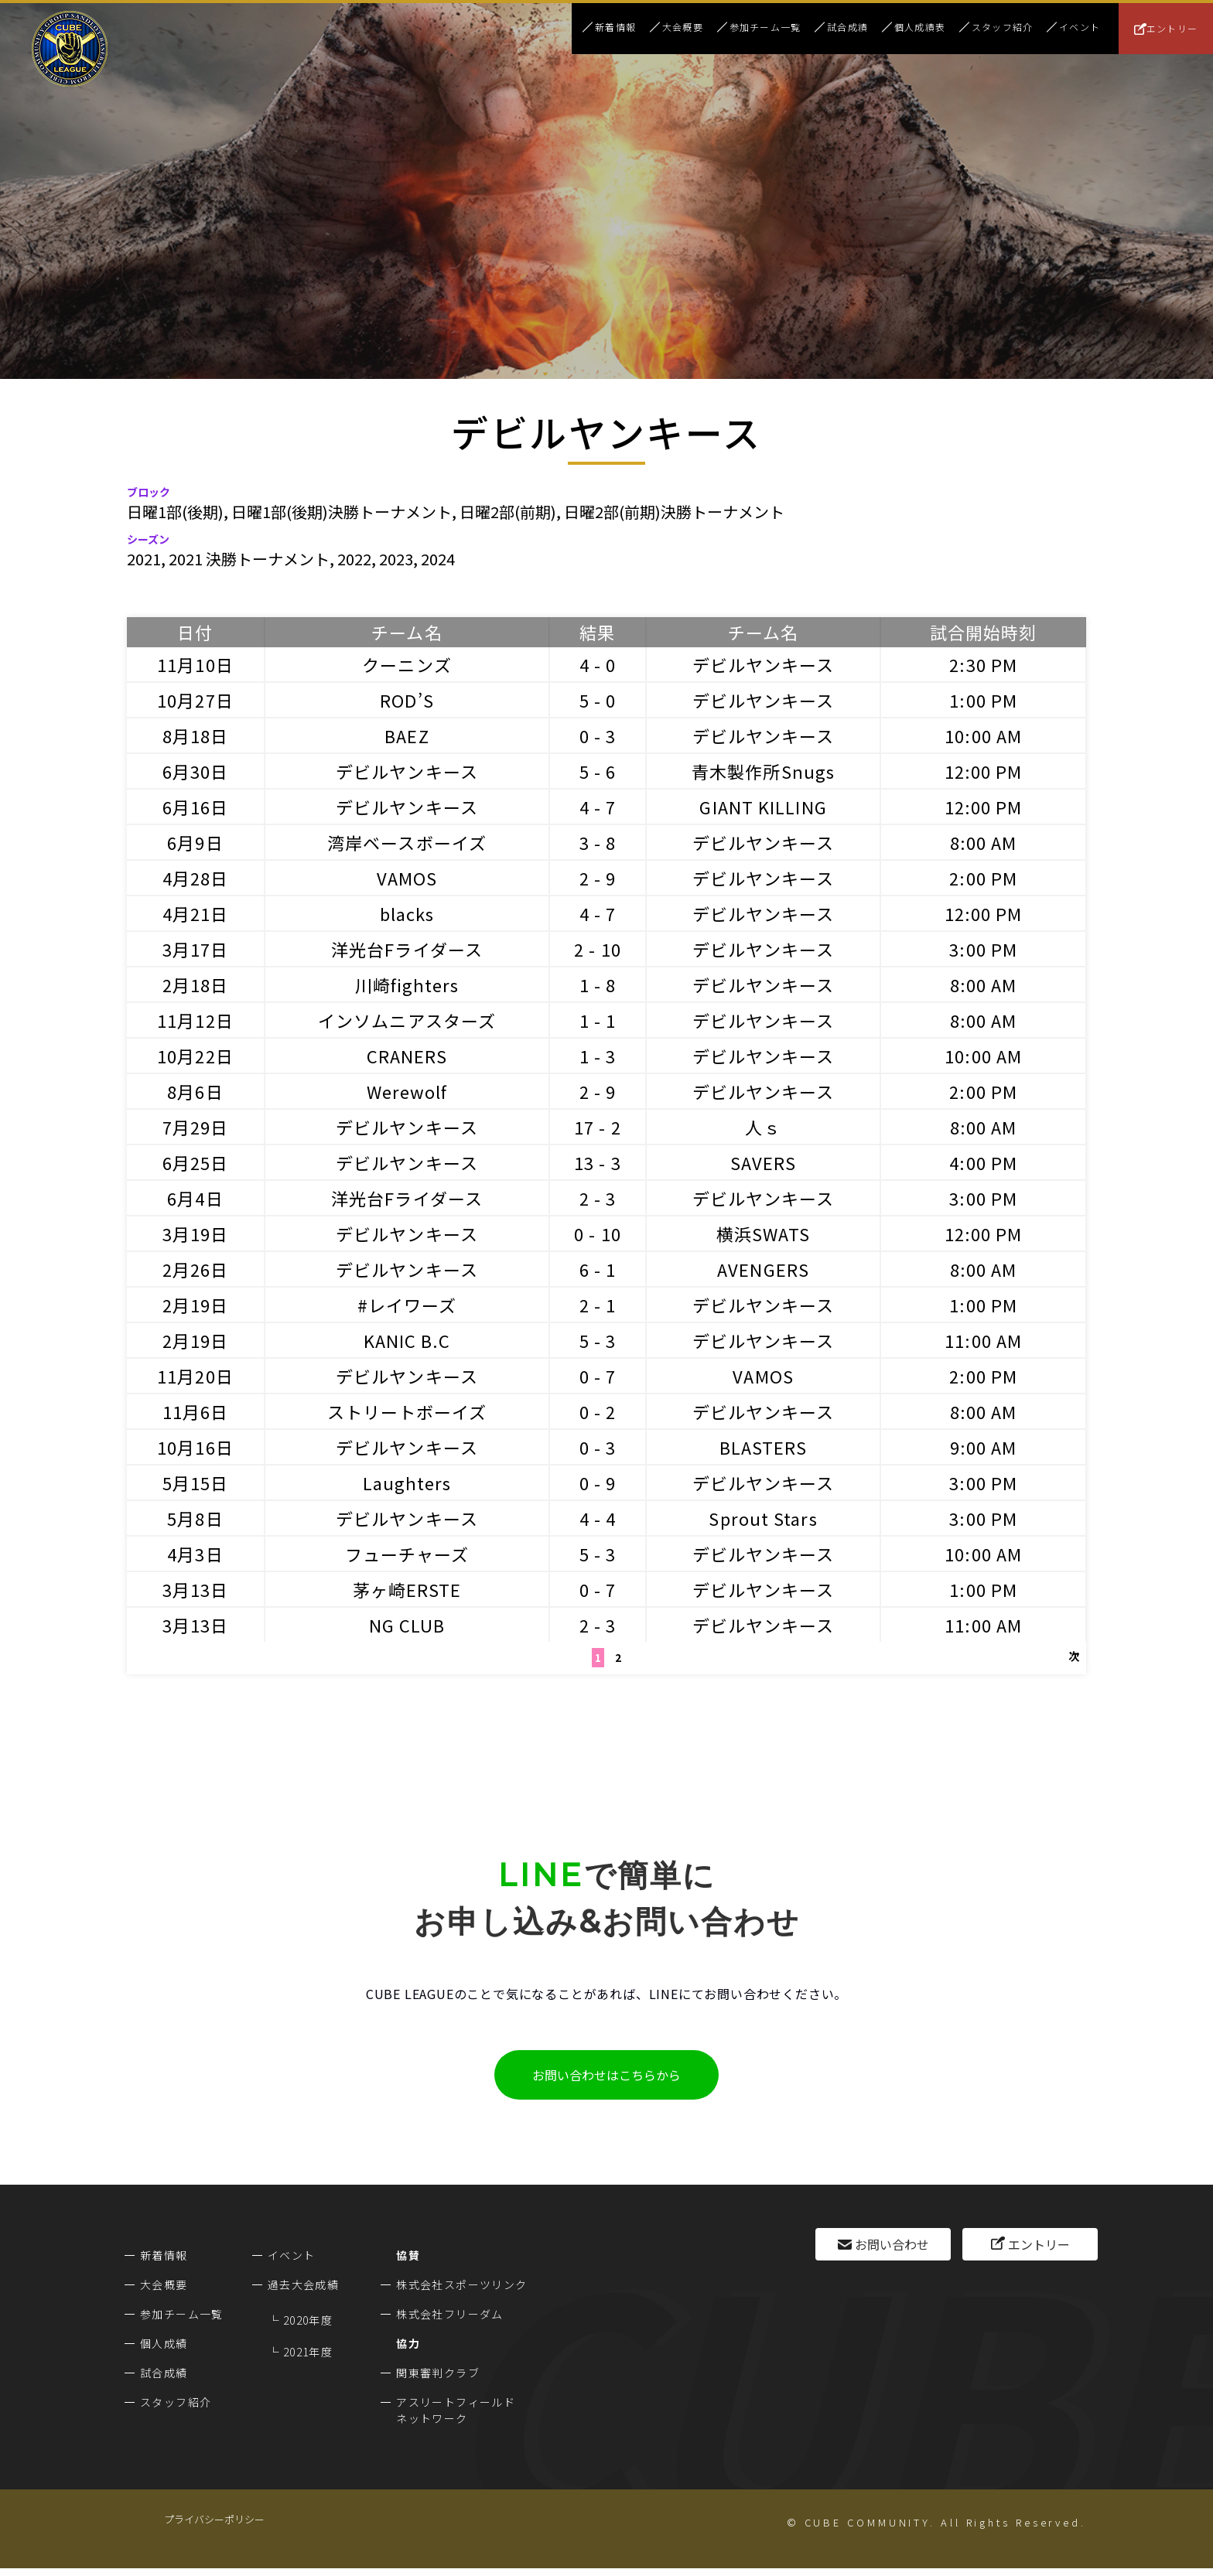 The image size is (1213, 2576). Describe the element at coordinates (407, 1411) in the screenshot. I see `ストリートボーイズ` at that location.